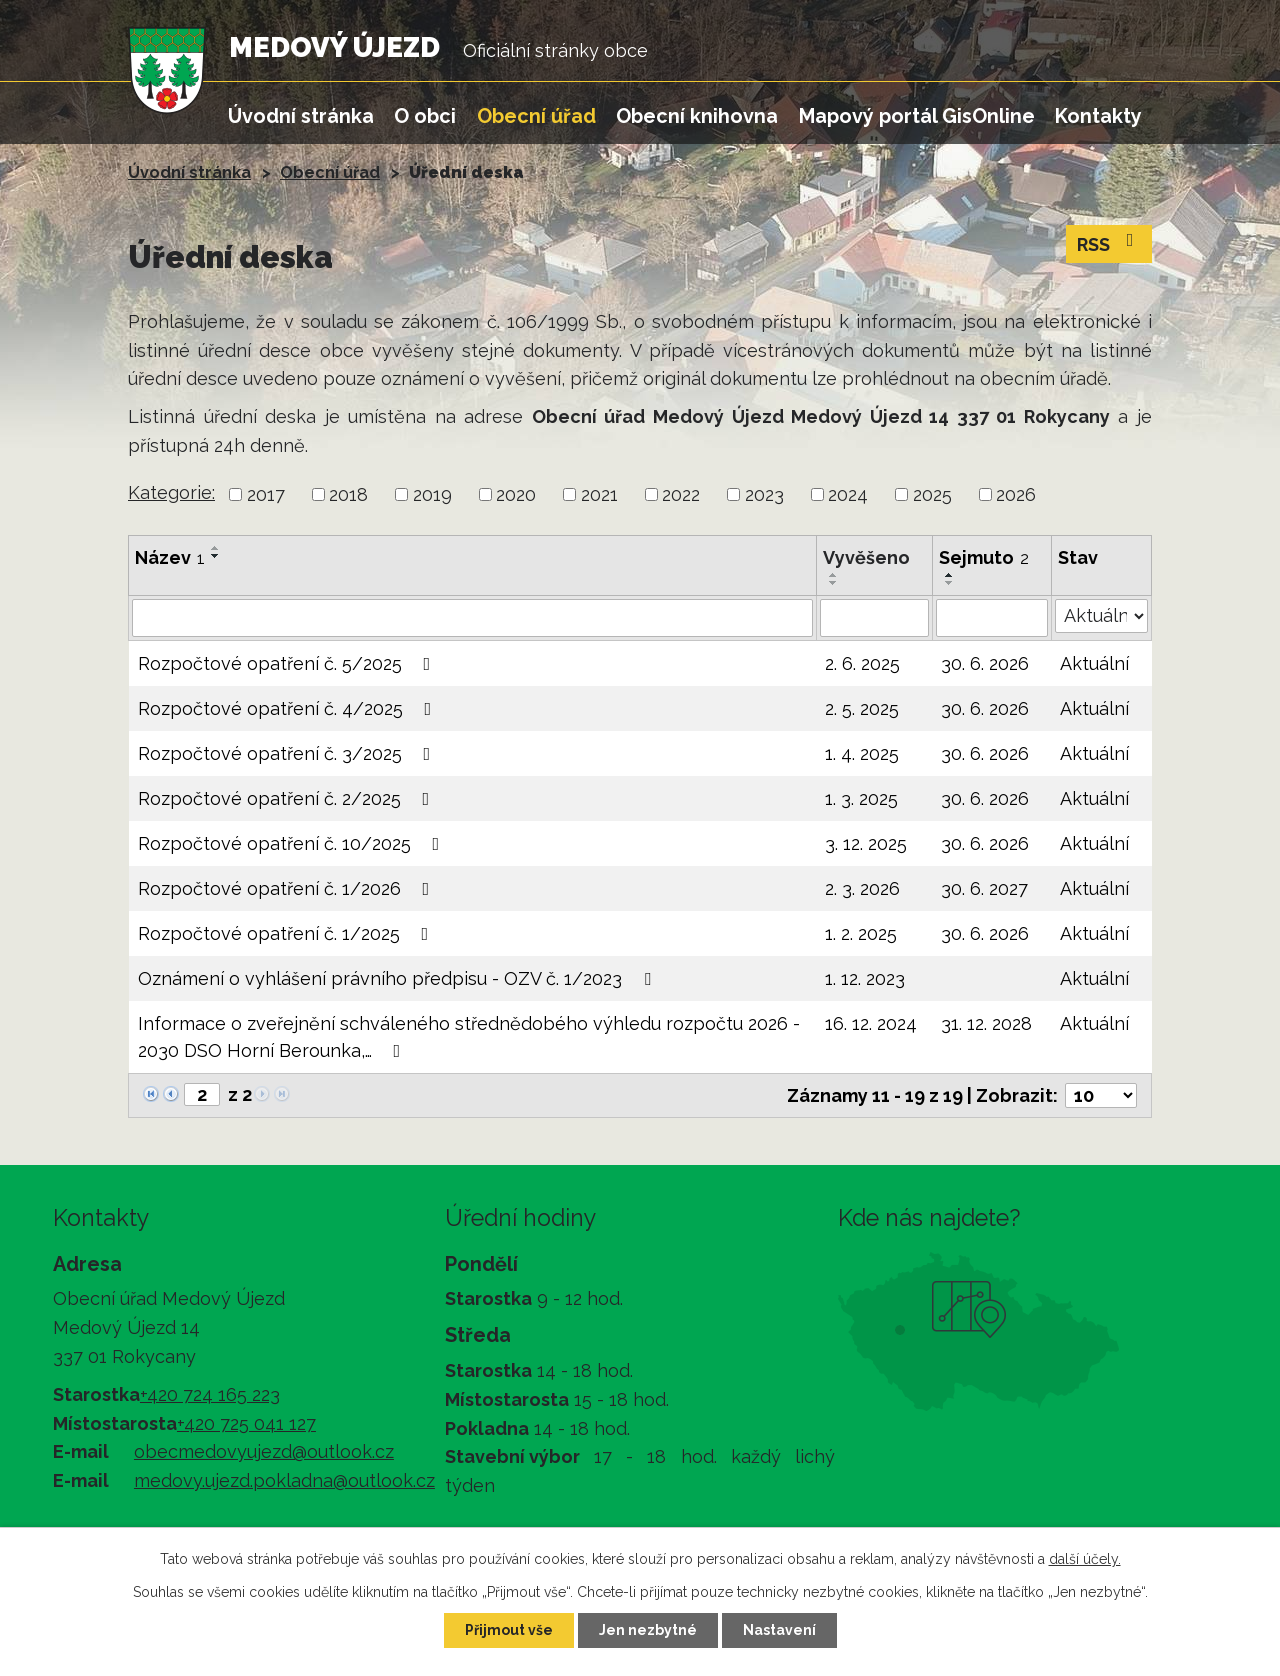  I want to click on Rozpočtové opatření č. 5/2025, so click(288, 663).